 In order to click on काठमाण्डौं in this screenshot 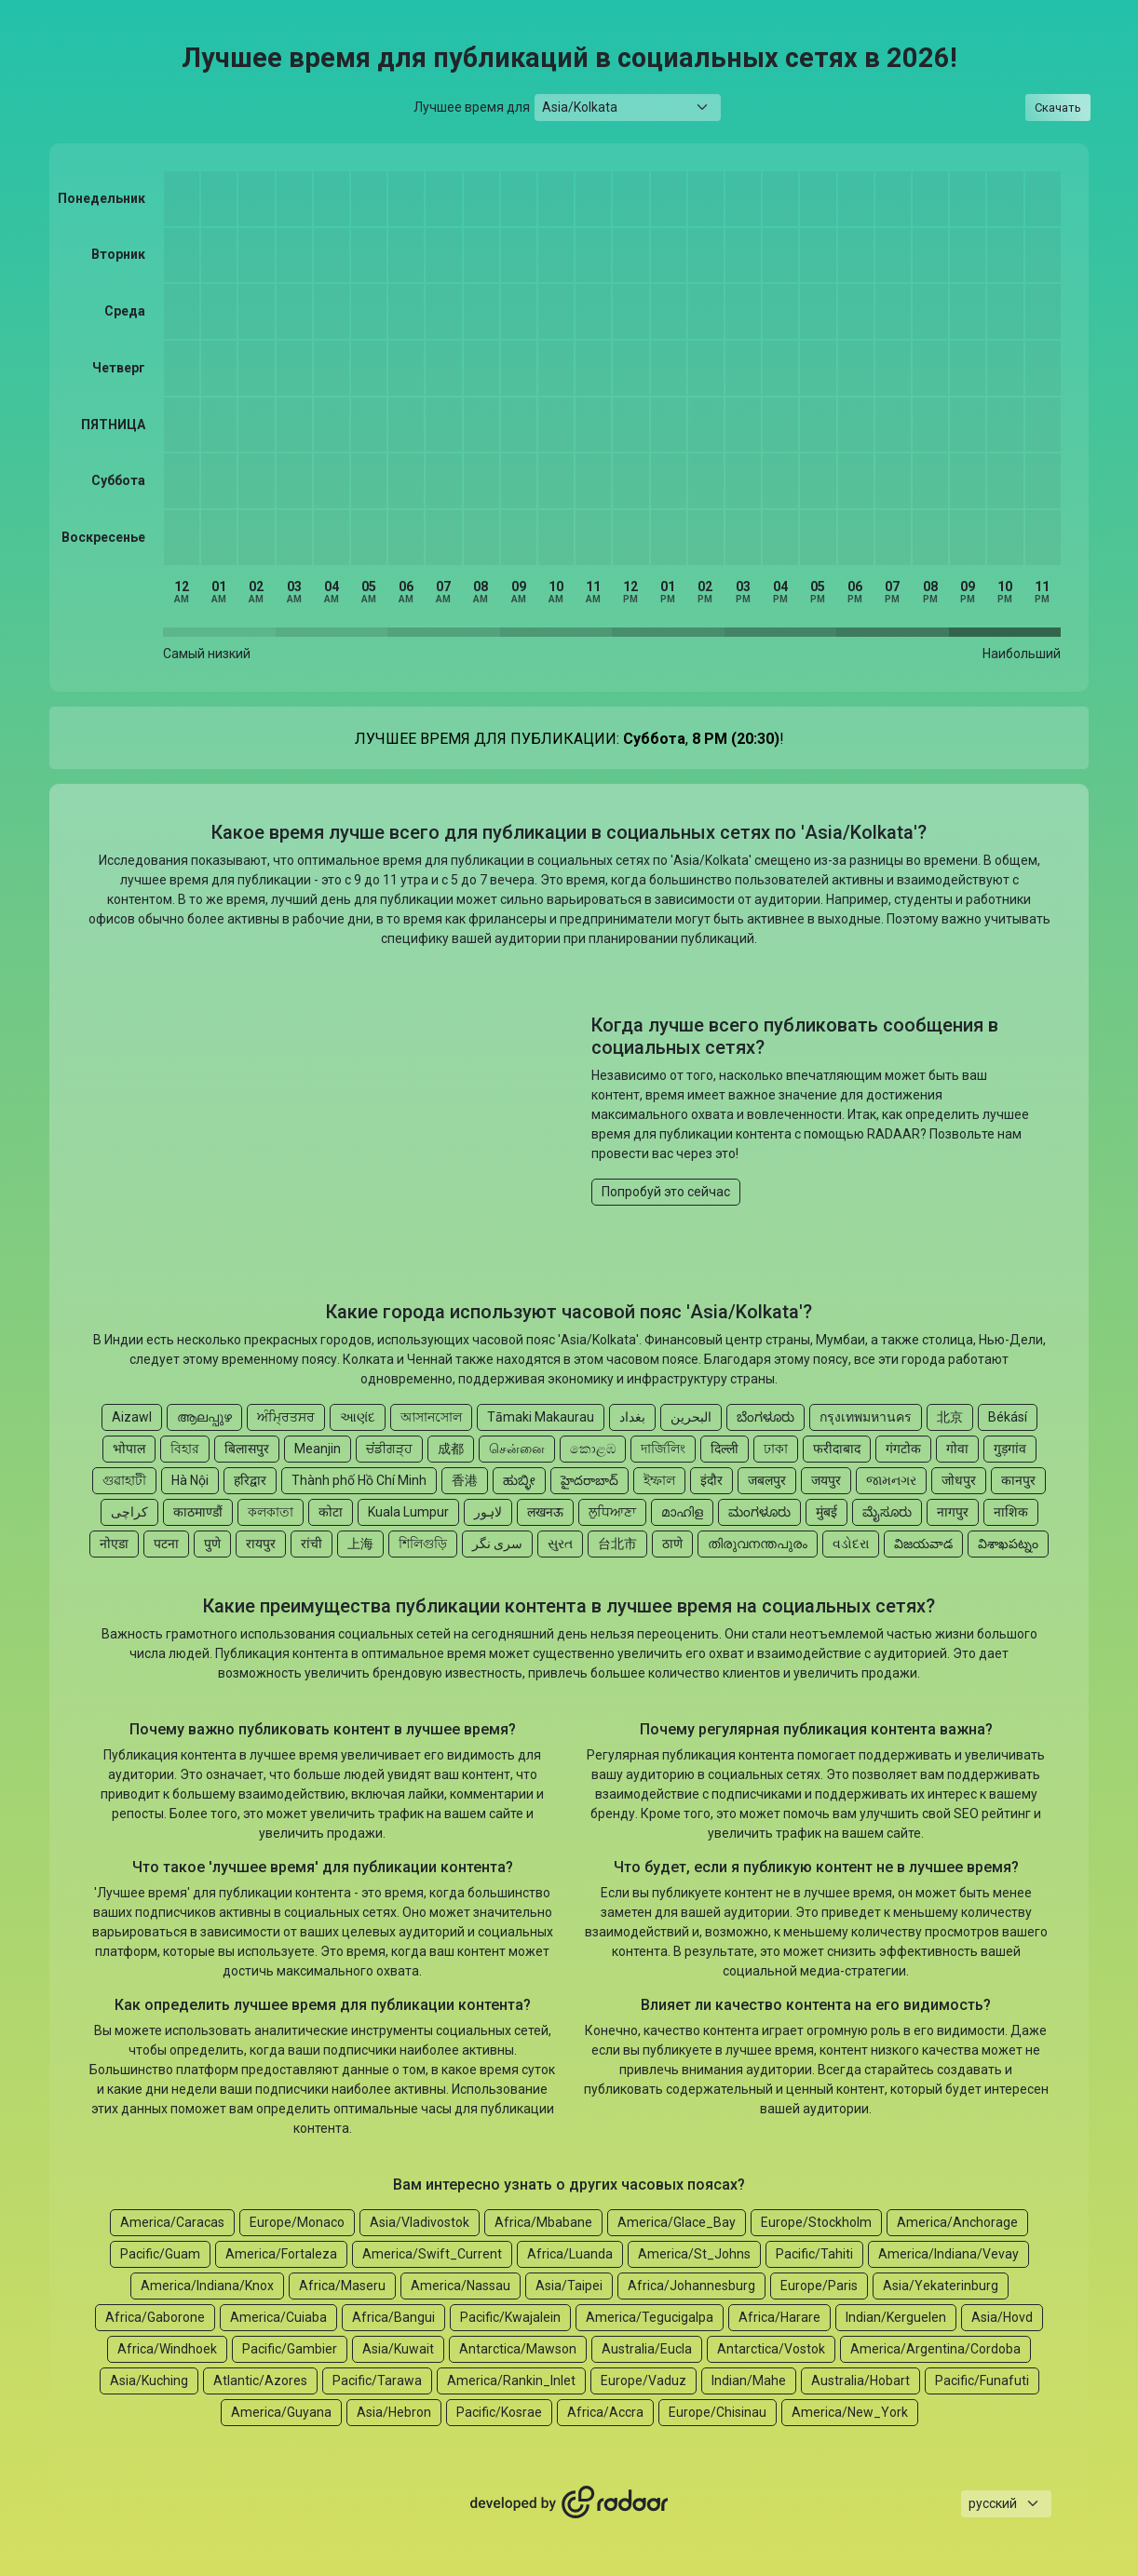, I will do `click(198, 1511)`.